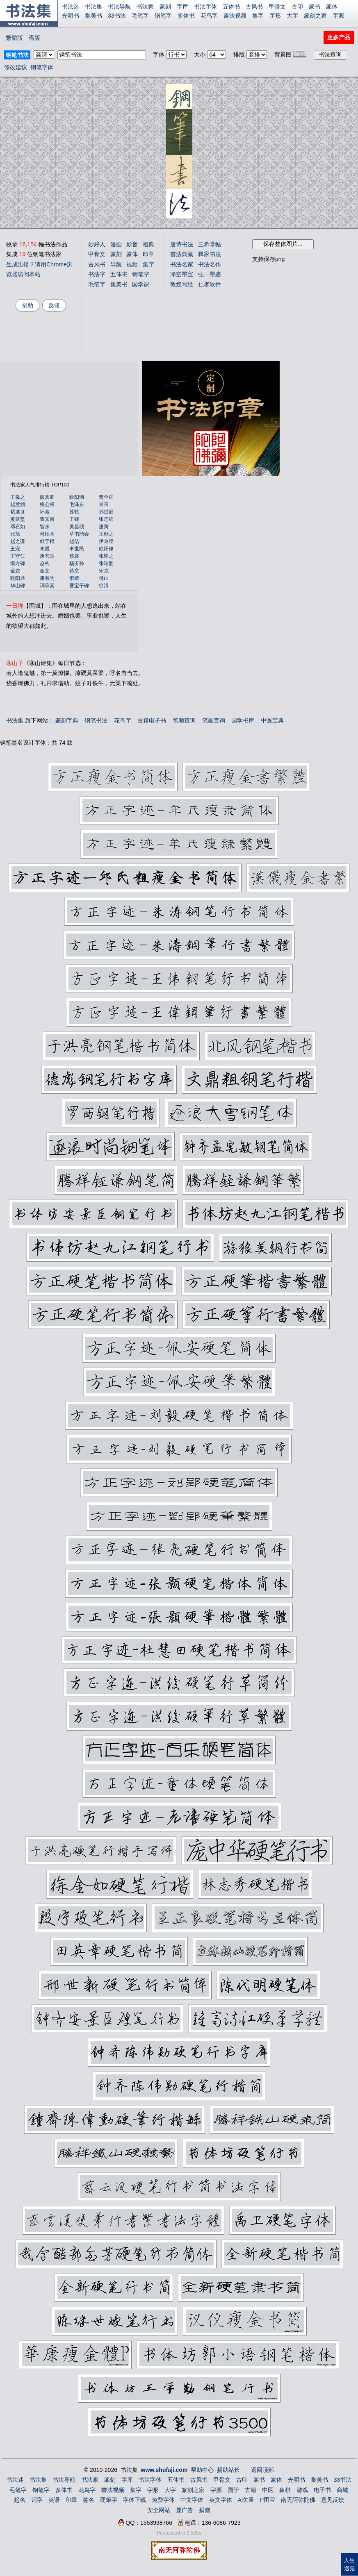  What do you see at coordinates (184, 2510) in the screenshot?
I see `显广告` at bounding box center [184, 2510].